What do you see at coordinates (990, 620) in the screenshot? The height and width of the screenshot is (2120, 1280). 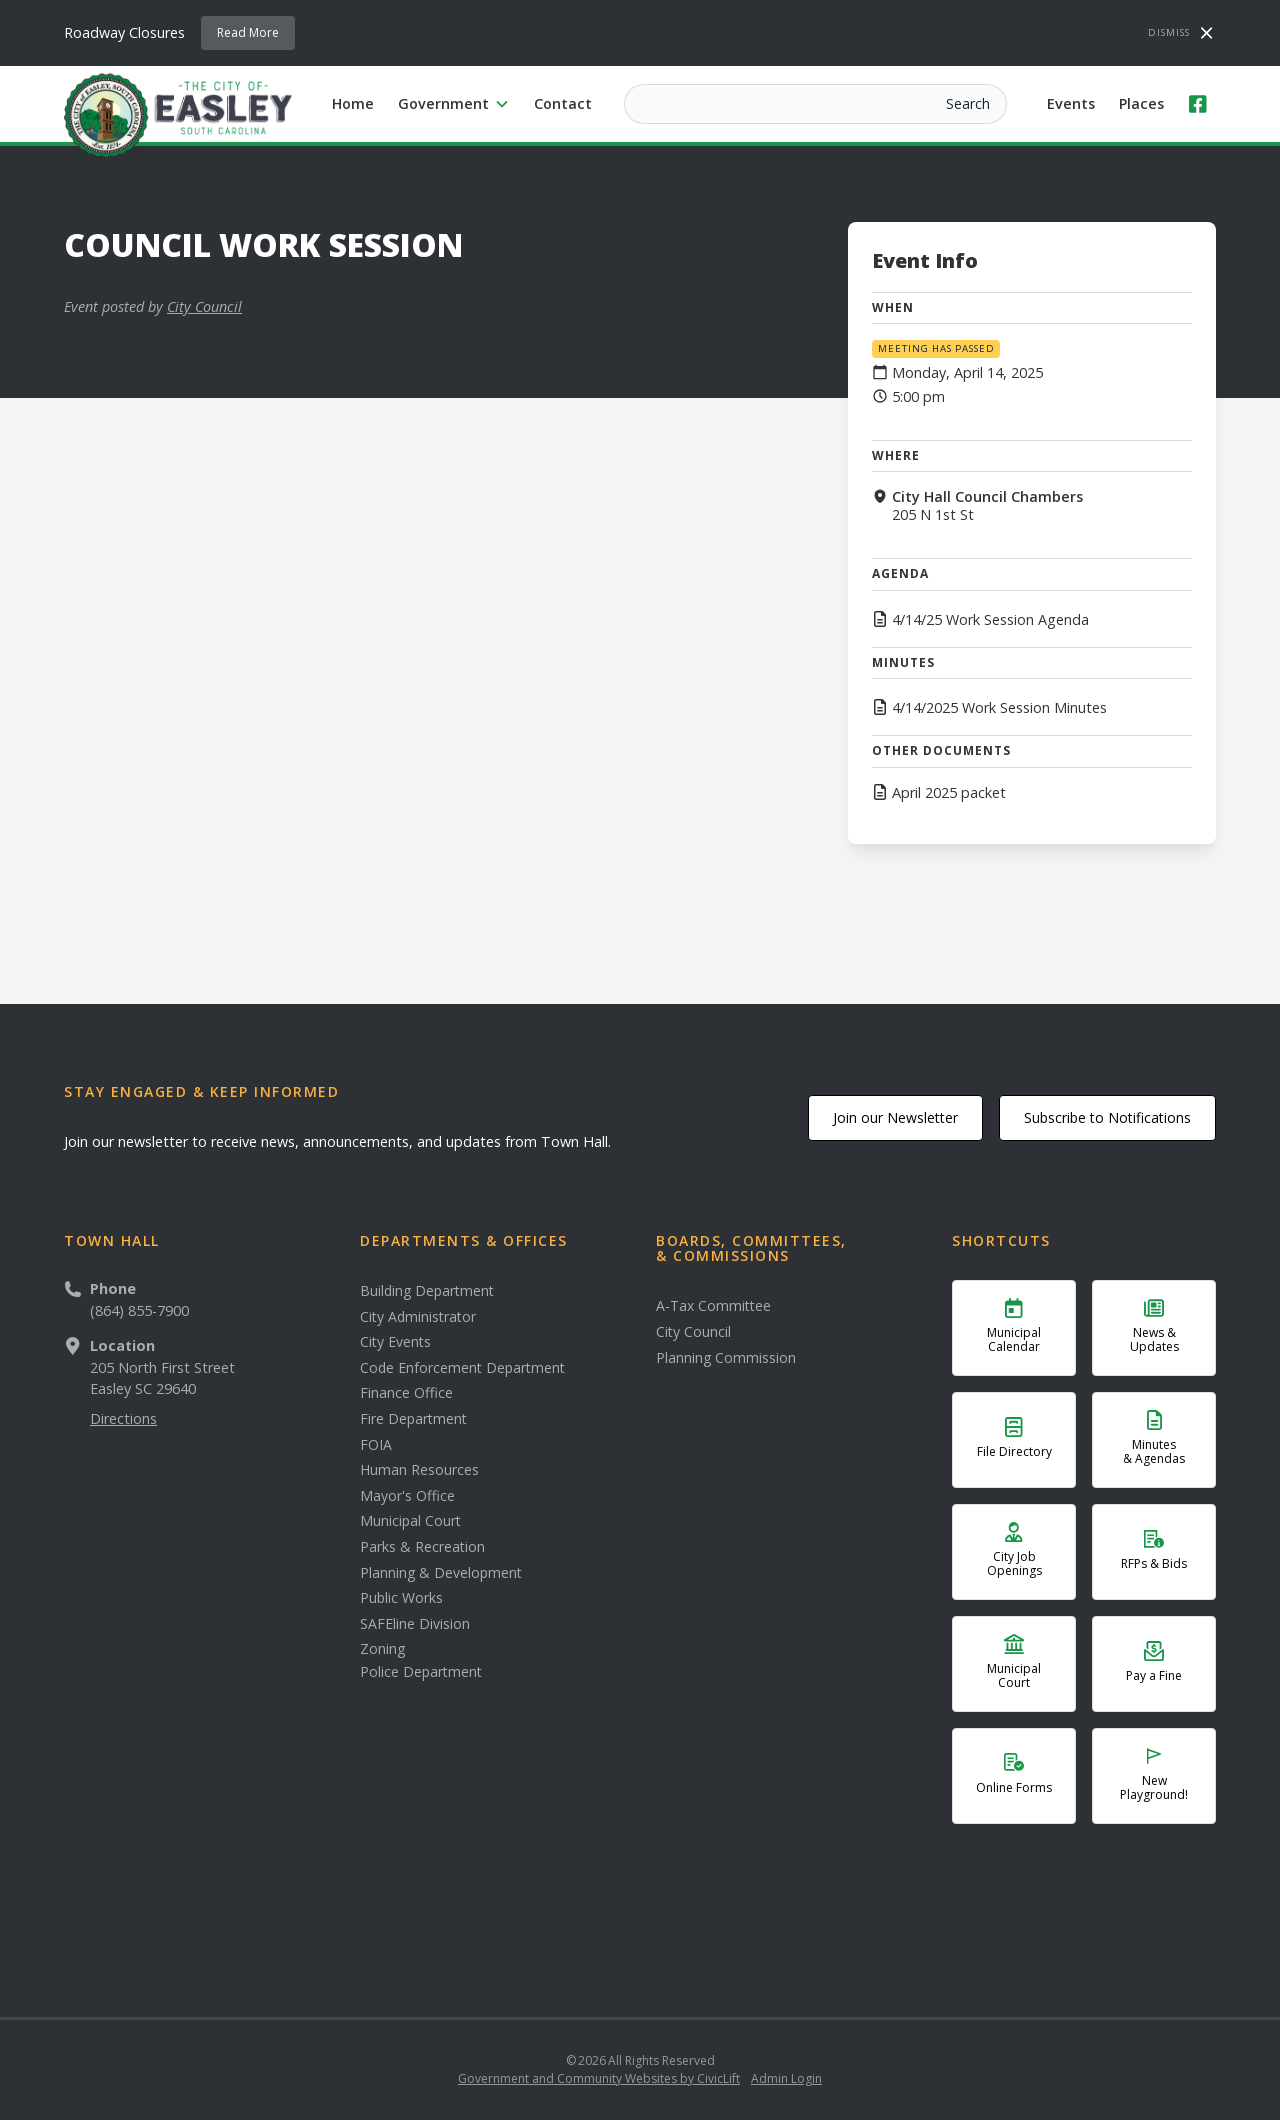 I see `4/14/25 Work Session Agenda` at bounding box center [990, 620].